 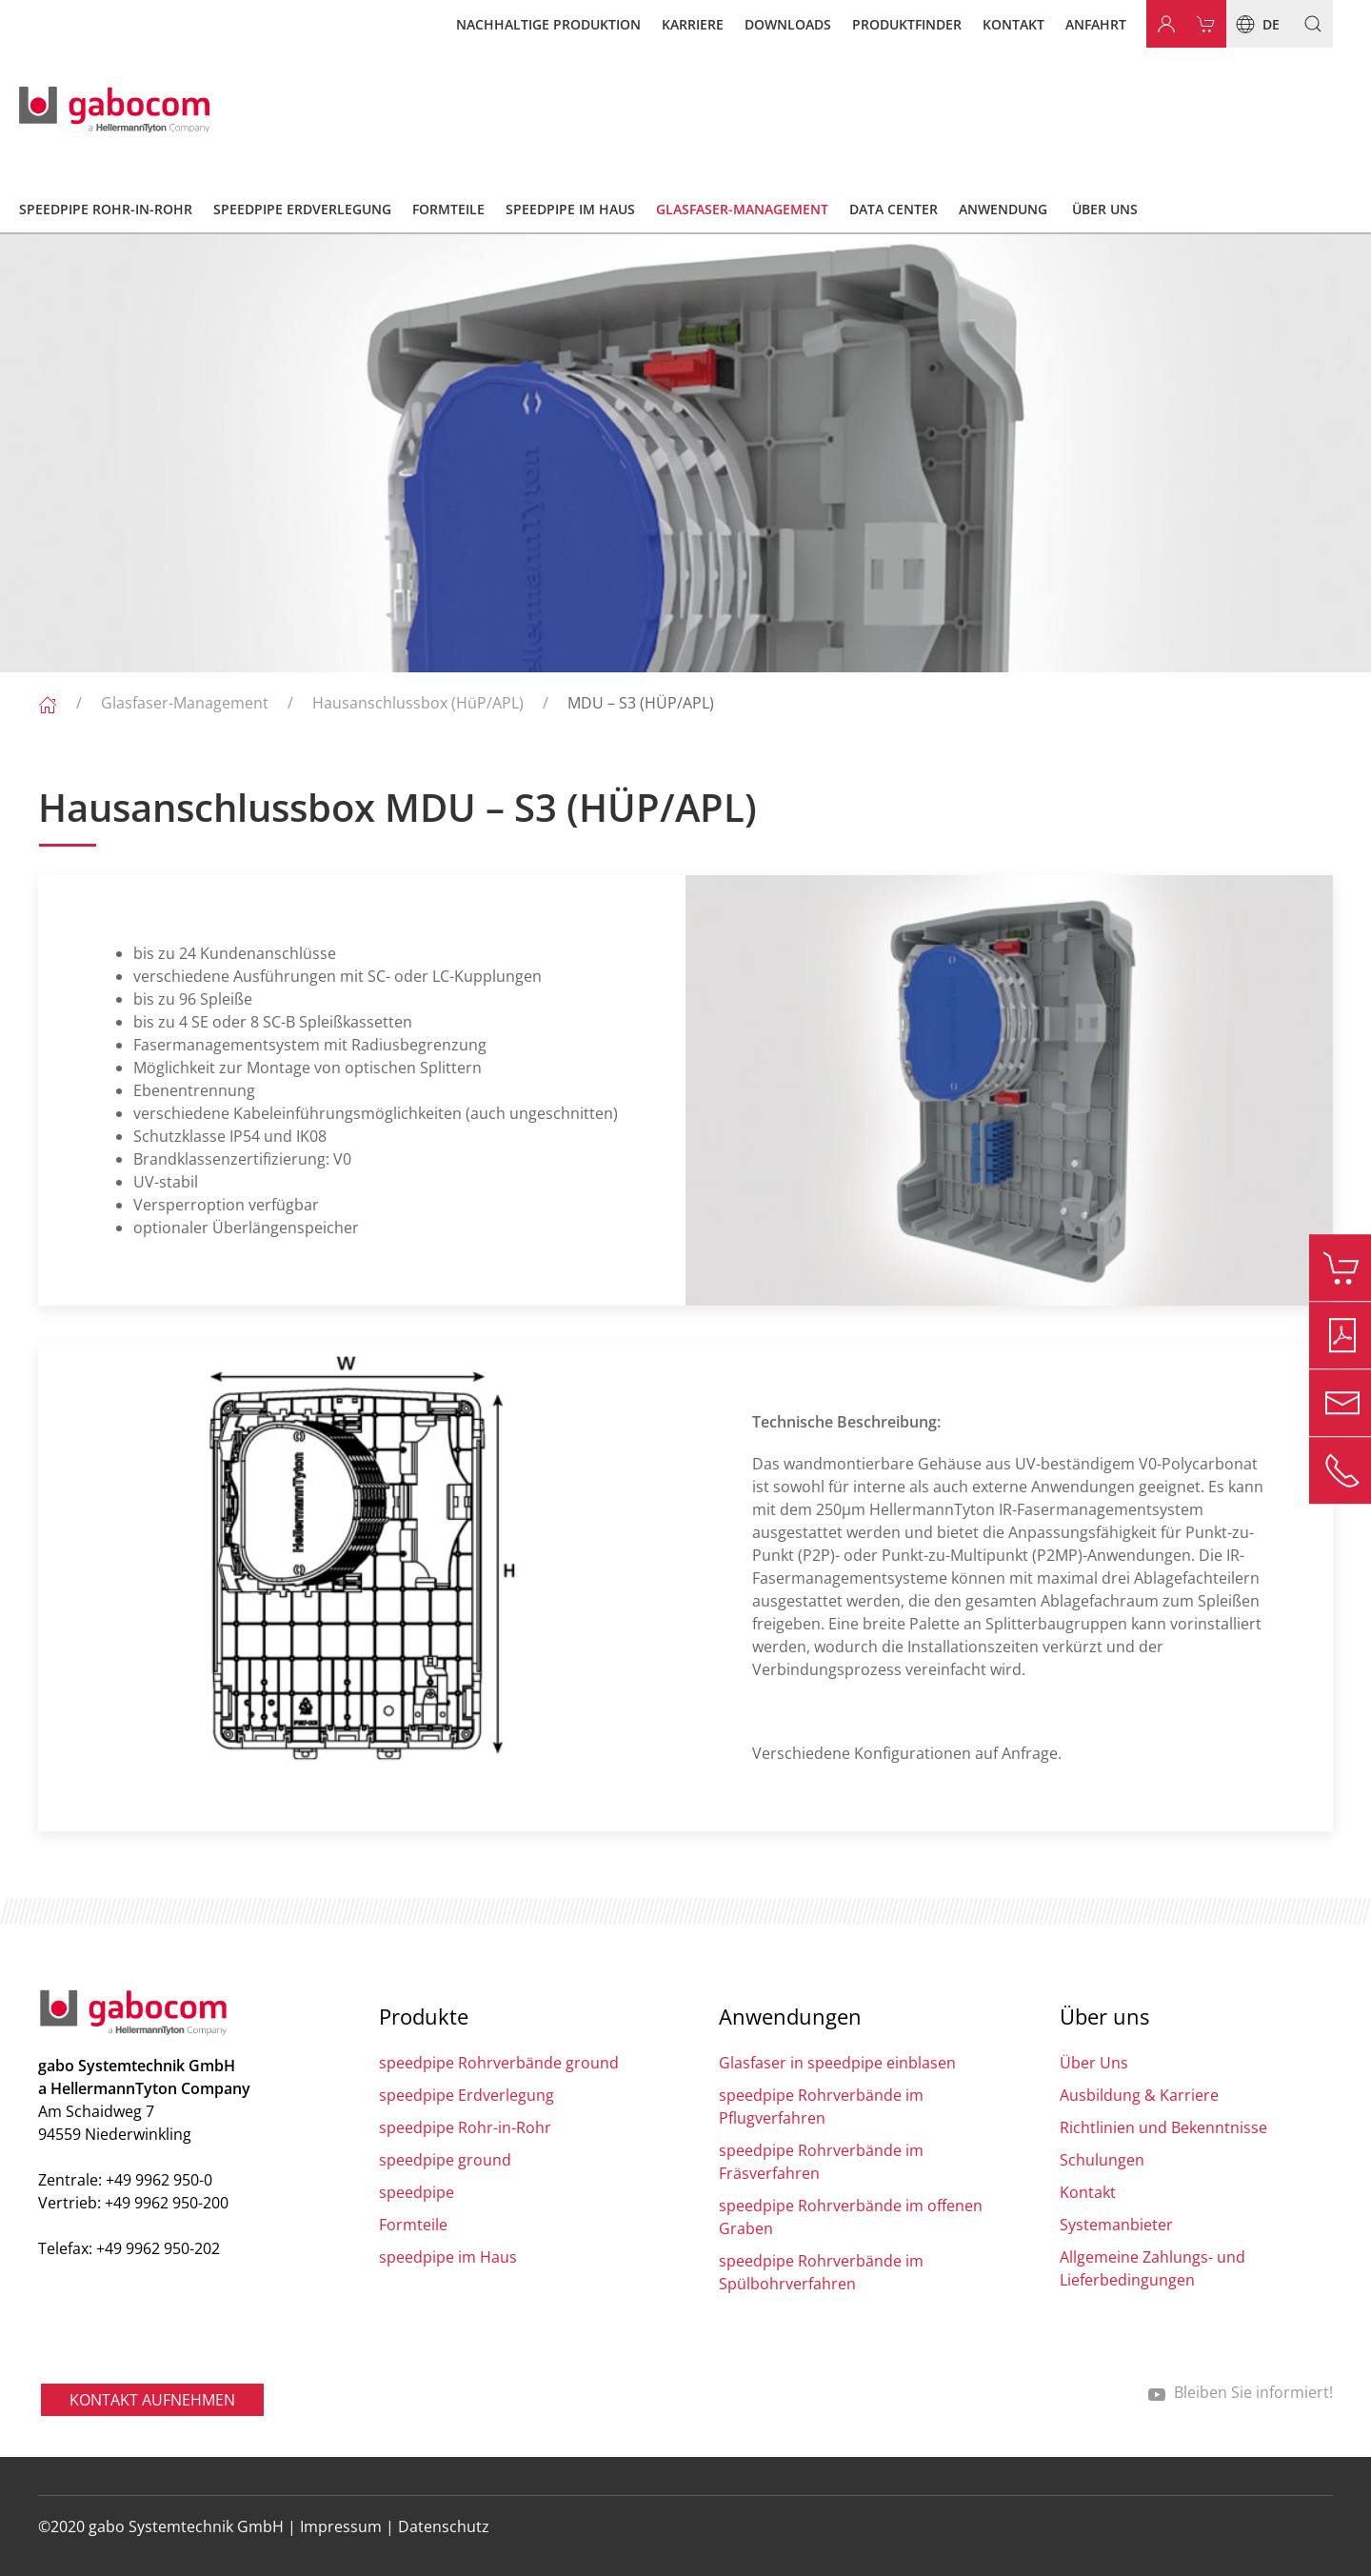 What do you see at coordinates (1013, 24) in the screenshot?
I see `Kontakt` at bounding box center [1013, 24].